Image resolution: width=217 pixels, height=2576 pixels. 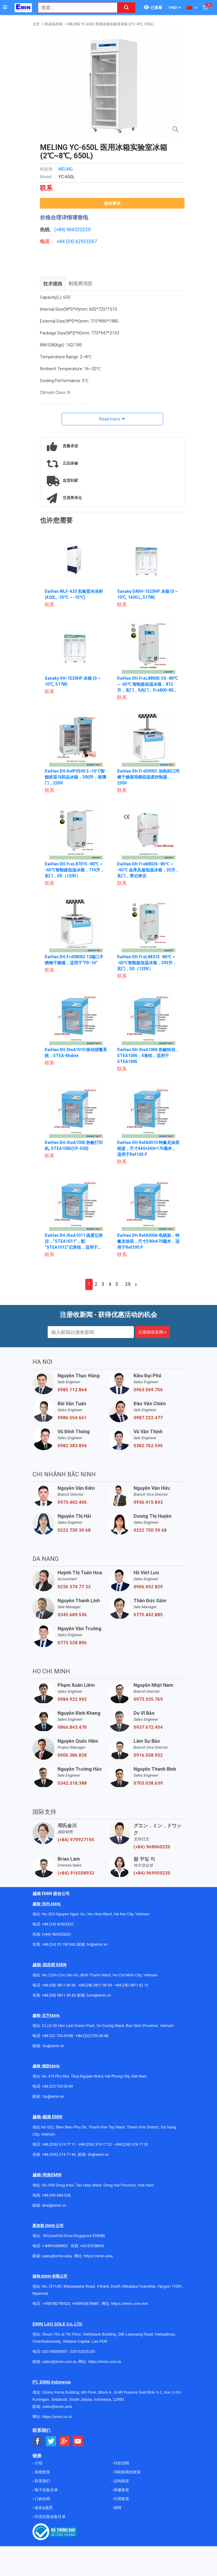 I want to click on [combobox], so click(x=74, y=7).